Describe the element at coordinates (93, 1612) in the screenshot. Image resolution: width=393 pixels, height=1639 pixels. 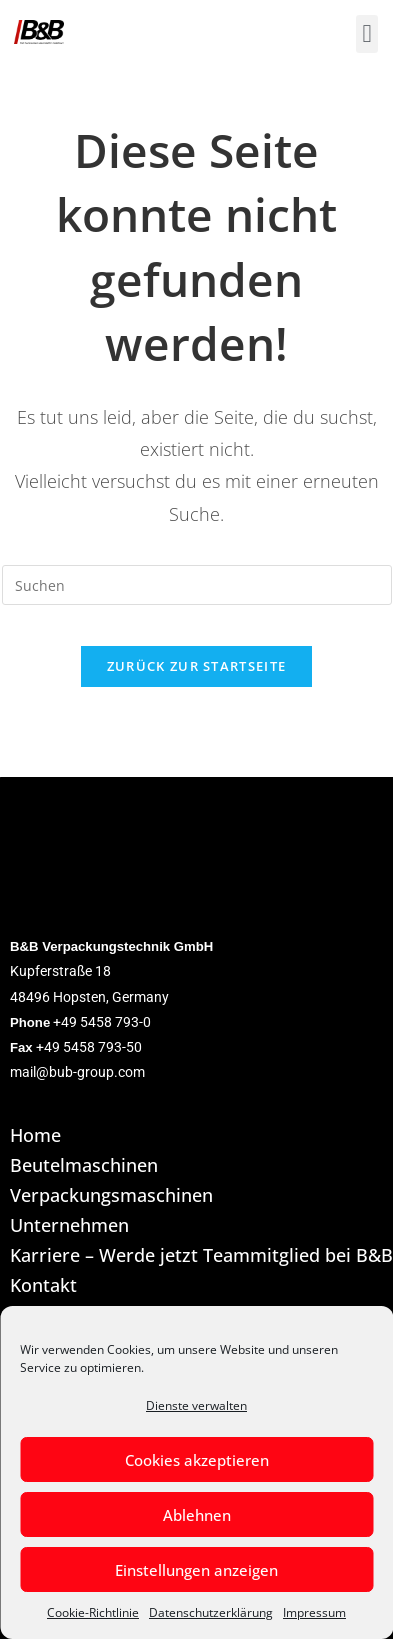
I see `Cookie-Richtlinie` at that location.